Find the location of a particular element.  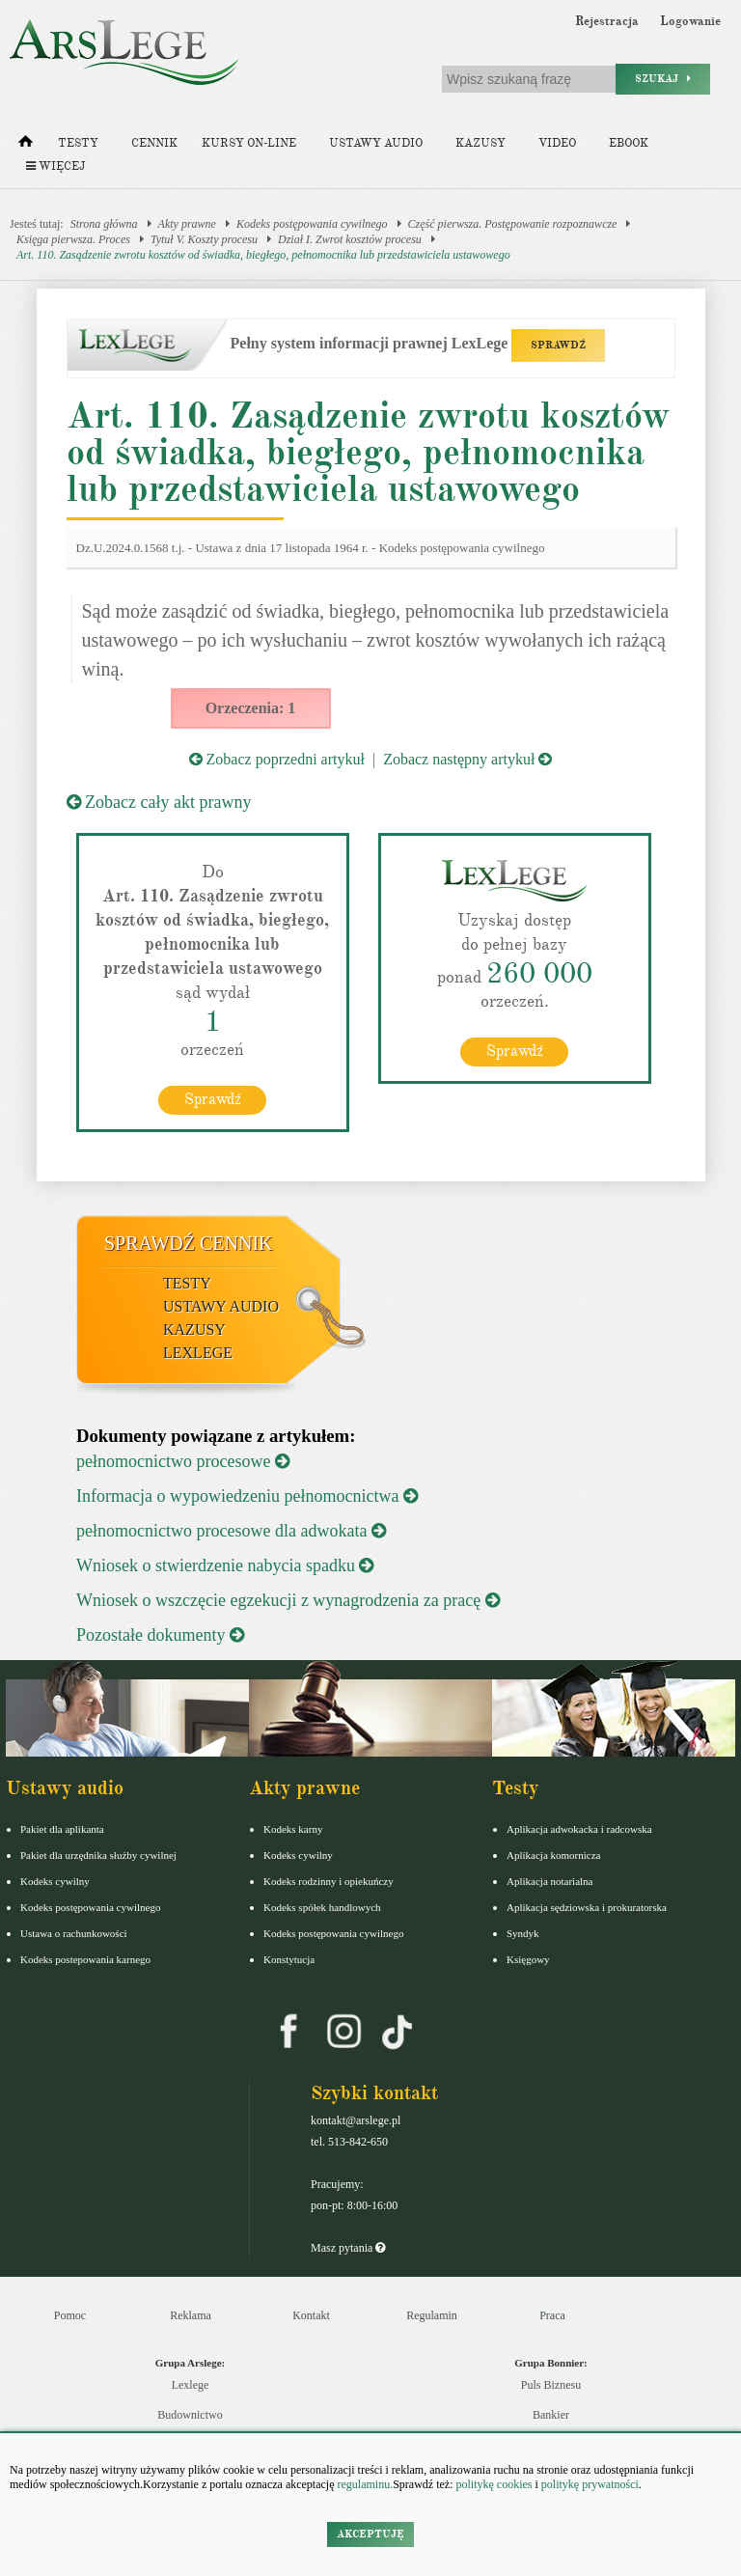

Kazusy is located at coordinates (480, 143).